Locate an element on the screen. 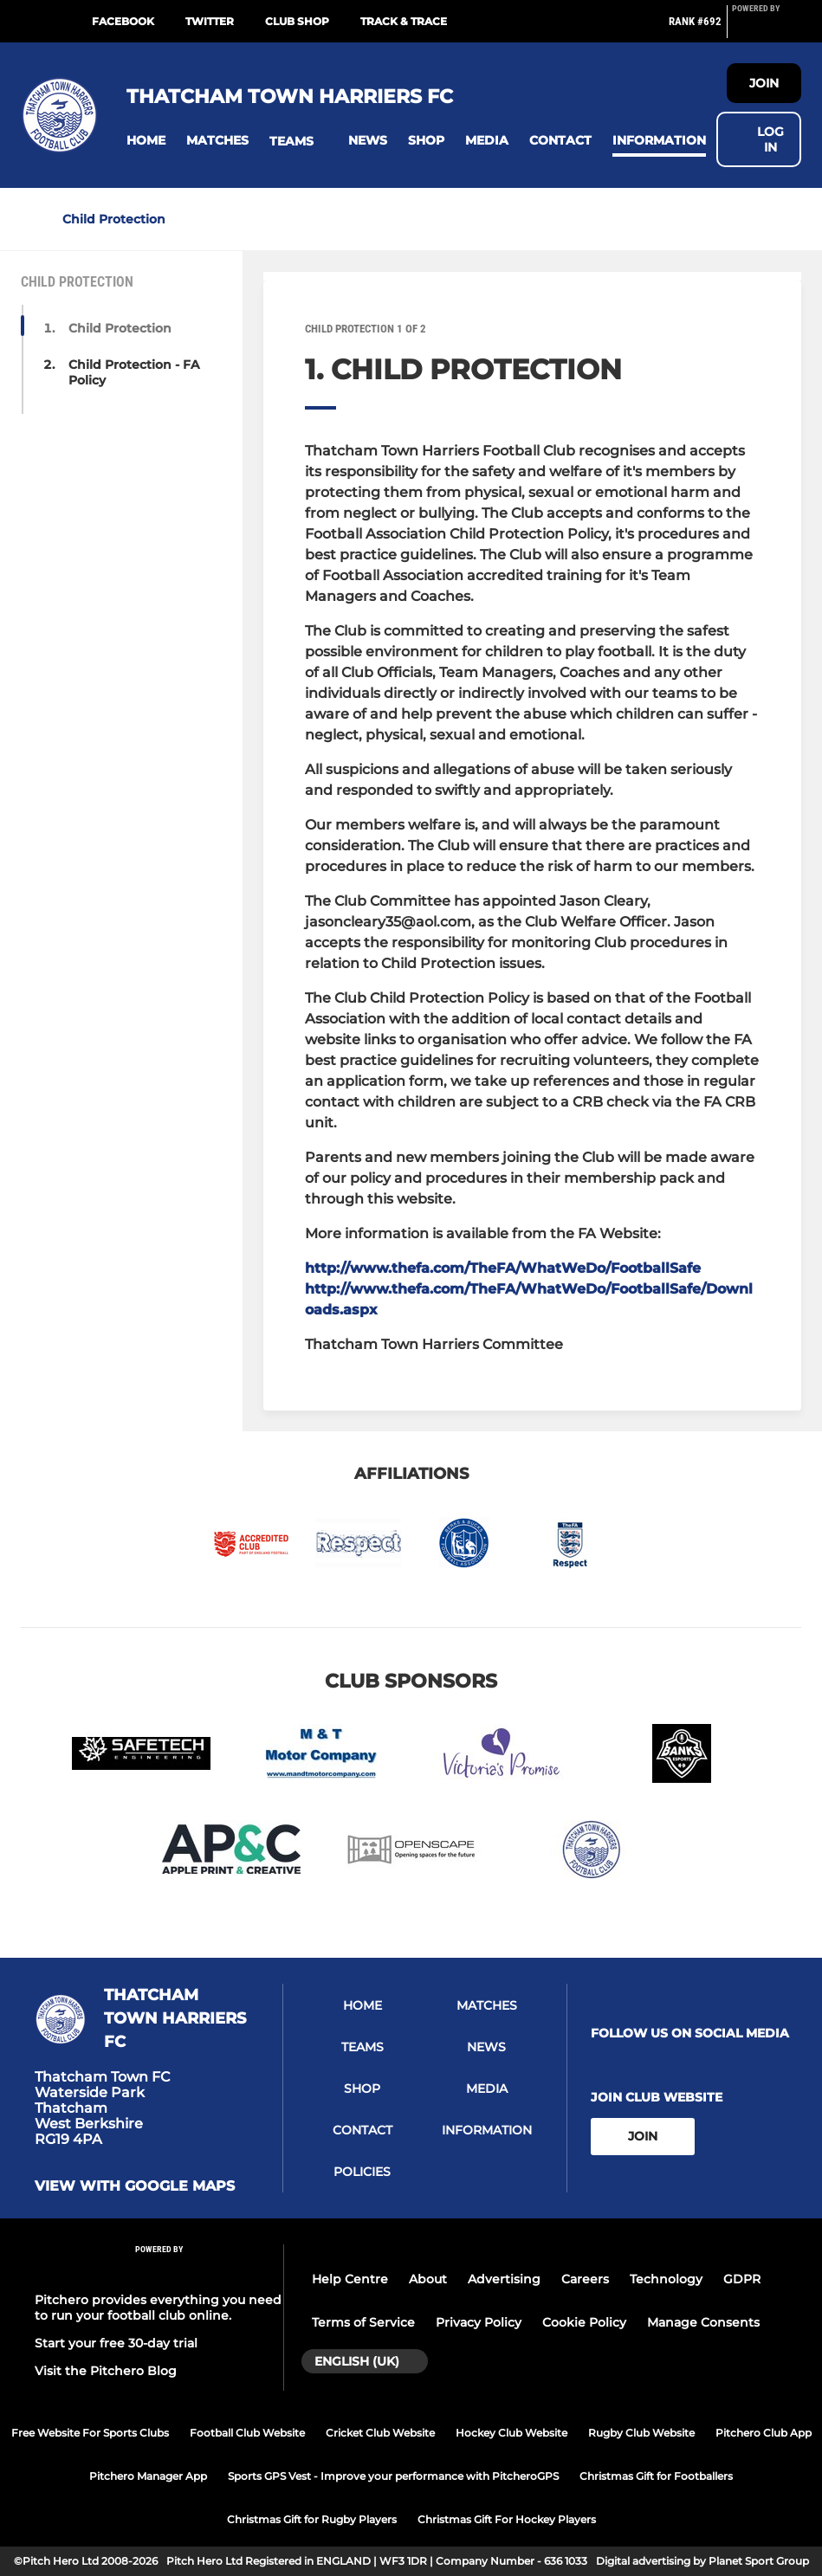 This screenshot has height=2576, width=822. Pitchero provides everything you need to run your football club online. is located at coordinates (158, 2307).